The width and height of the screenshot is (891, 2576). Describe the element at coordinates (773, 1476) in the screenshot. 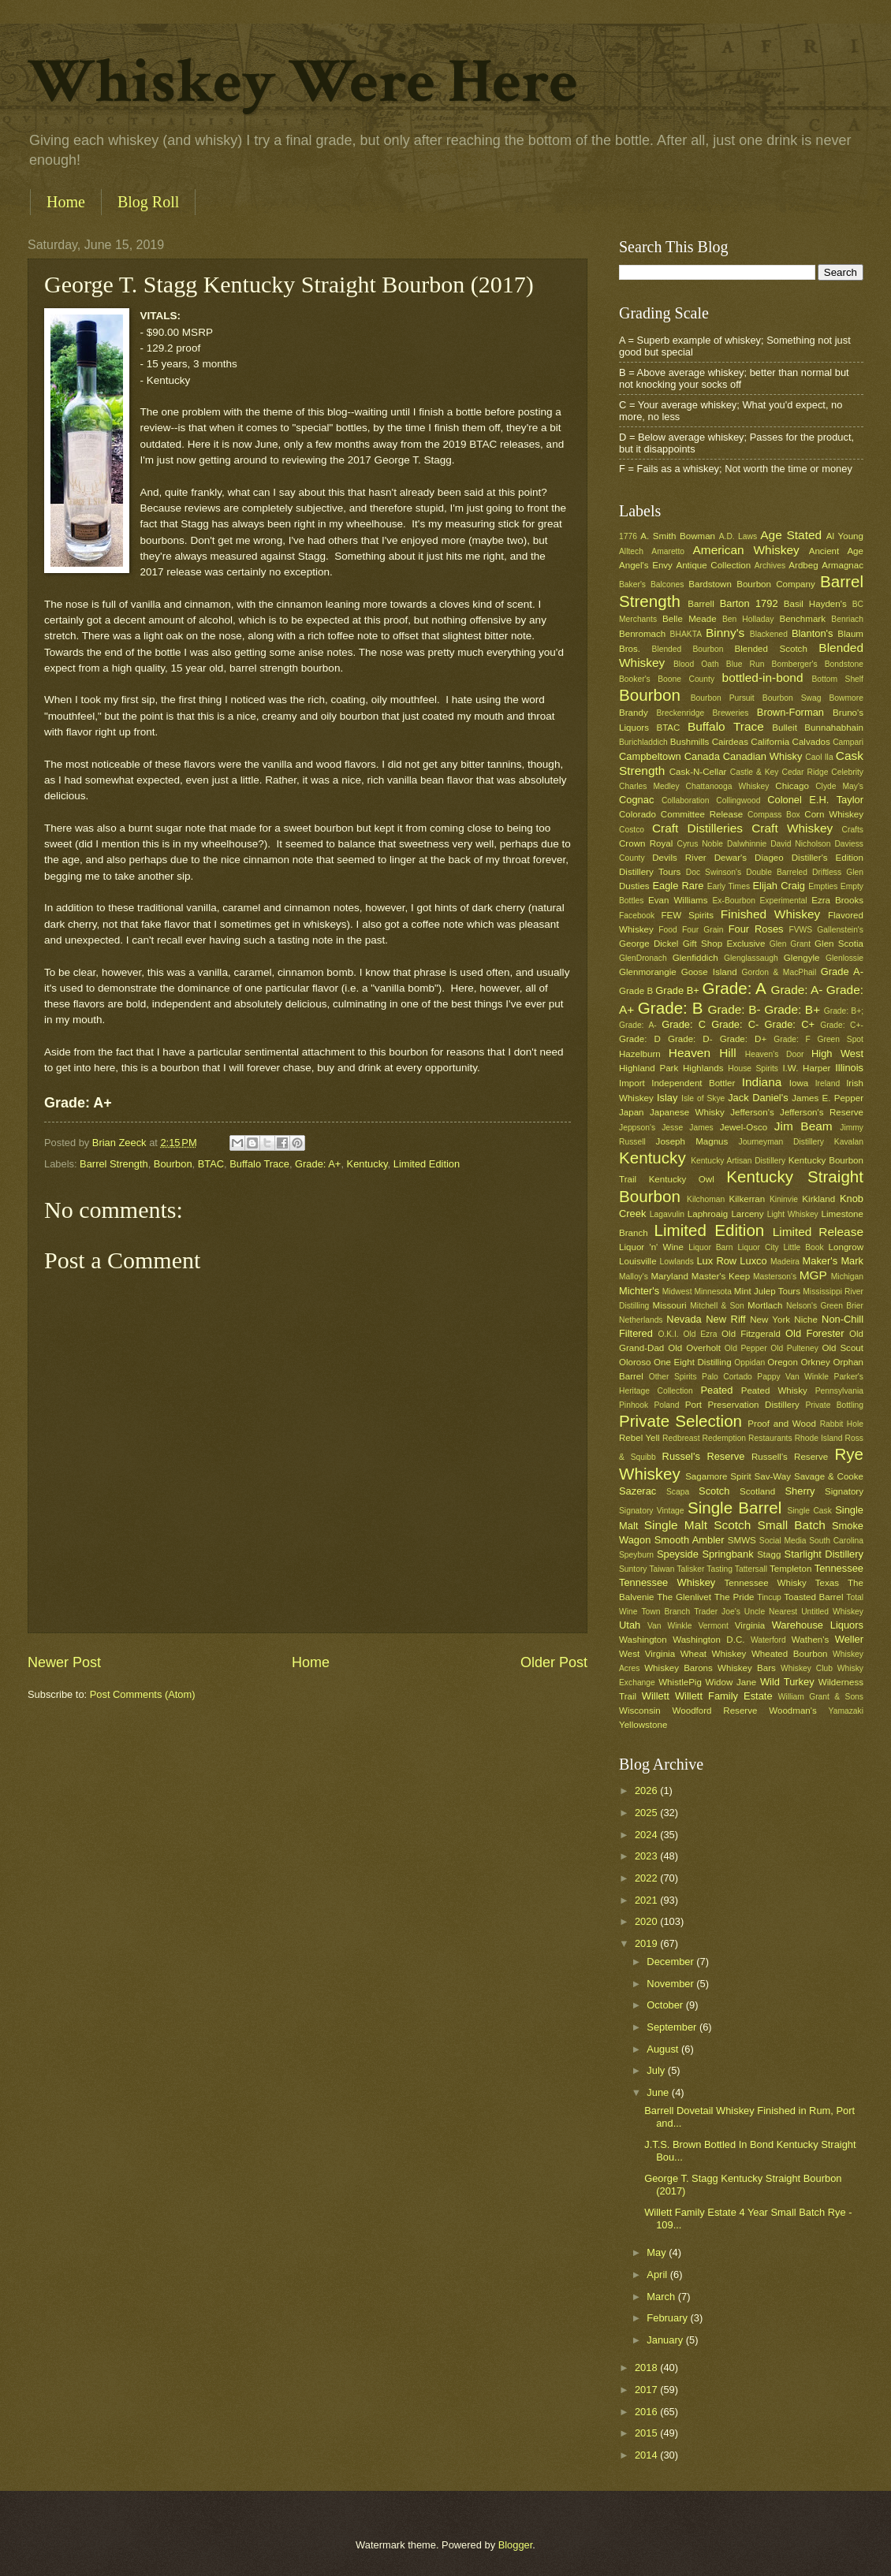

I see `Sav-Way` at that location.